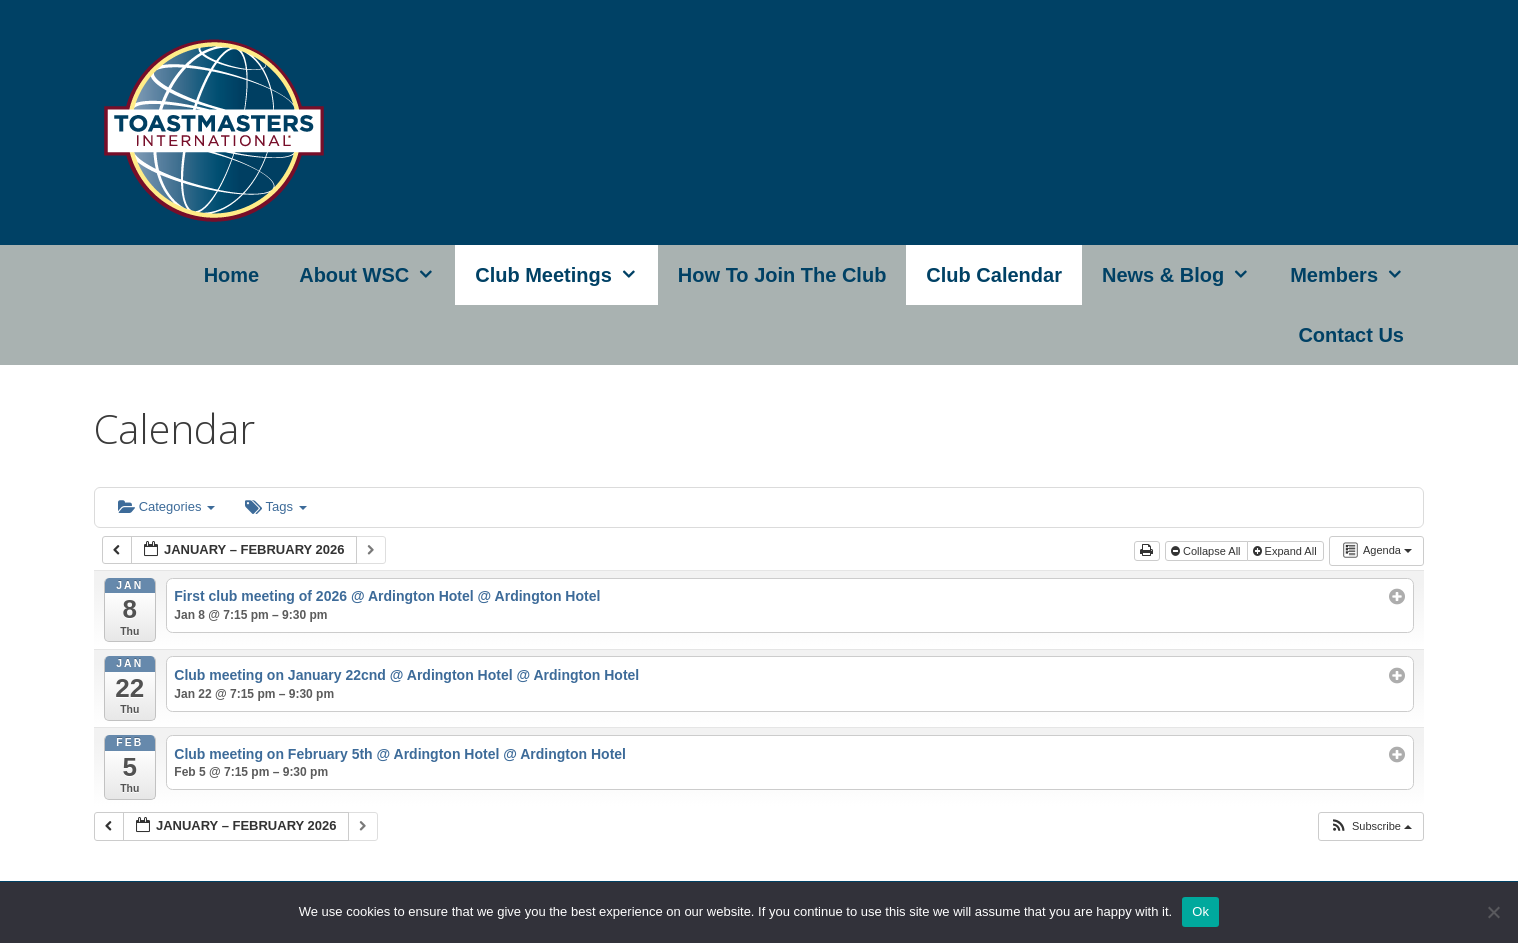  What do you see at coordinates (1286, 551) in the screenshot?
I see `Expand All` at bounding box center [1286, 551].